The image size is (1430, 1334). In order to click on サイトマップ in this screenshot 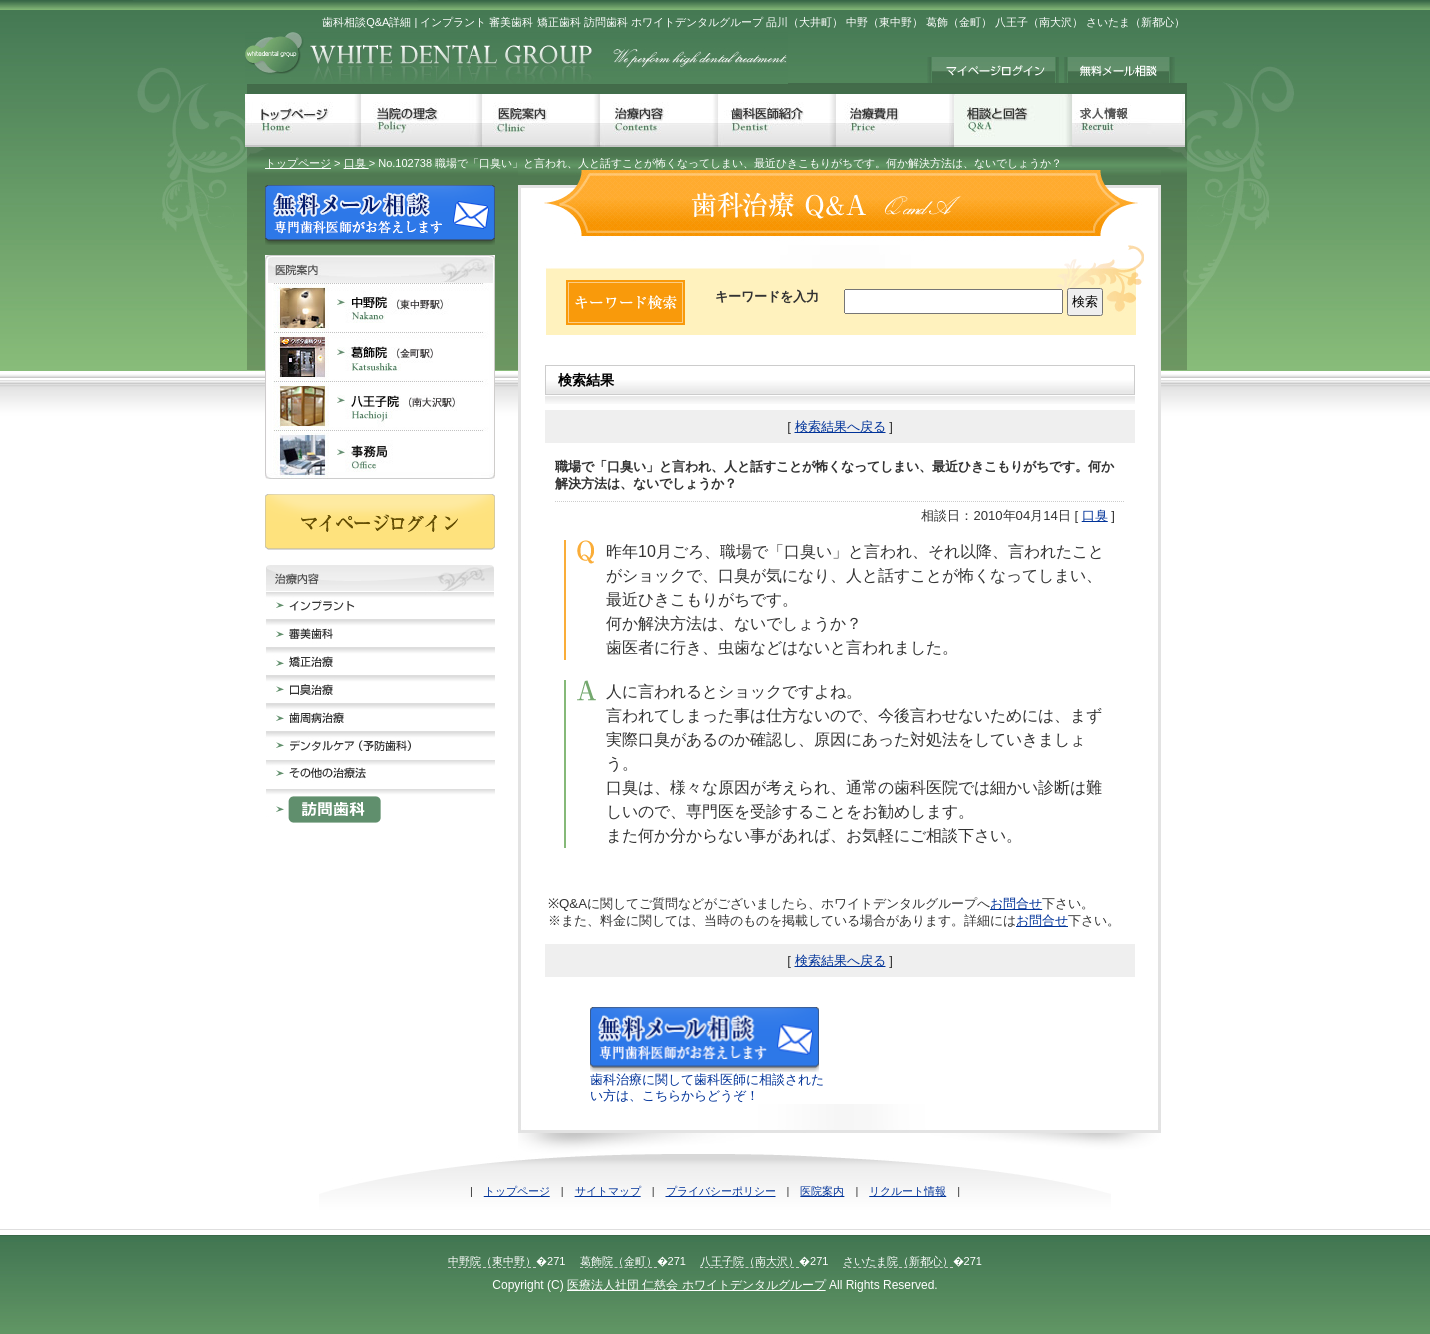, I will do `click(608, 1191)`.